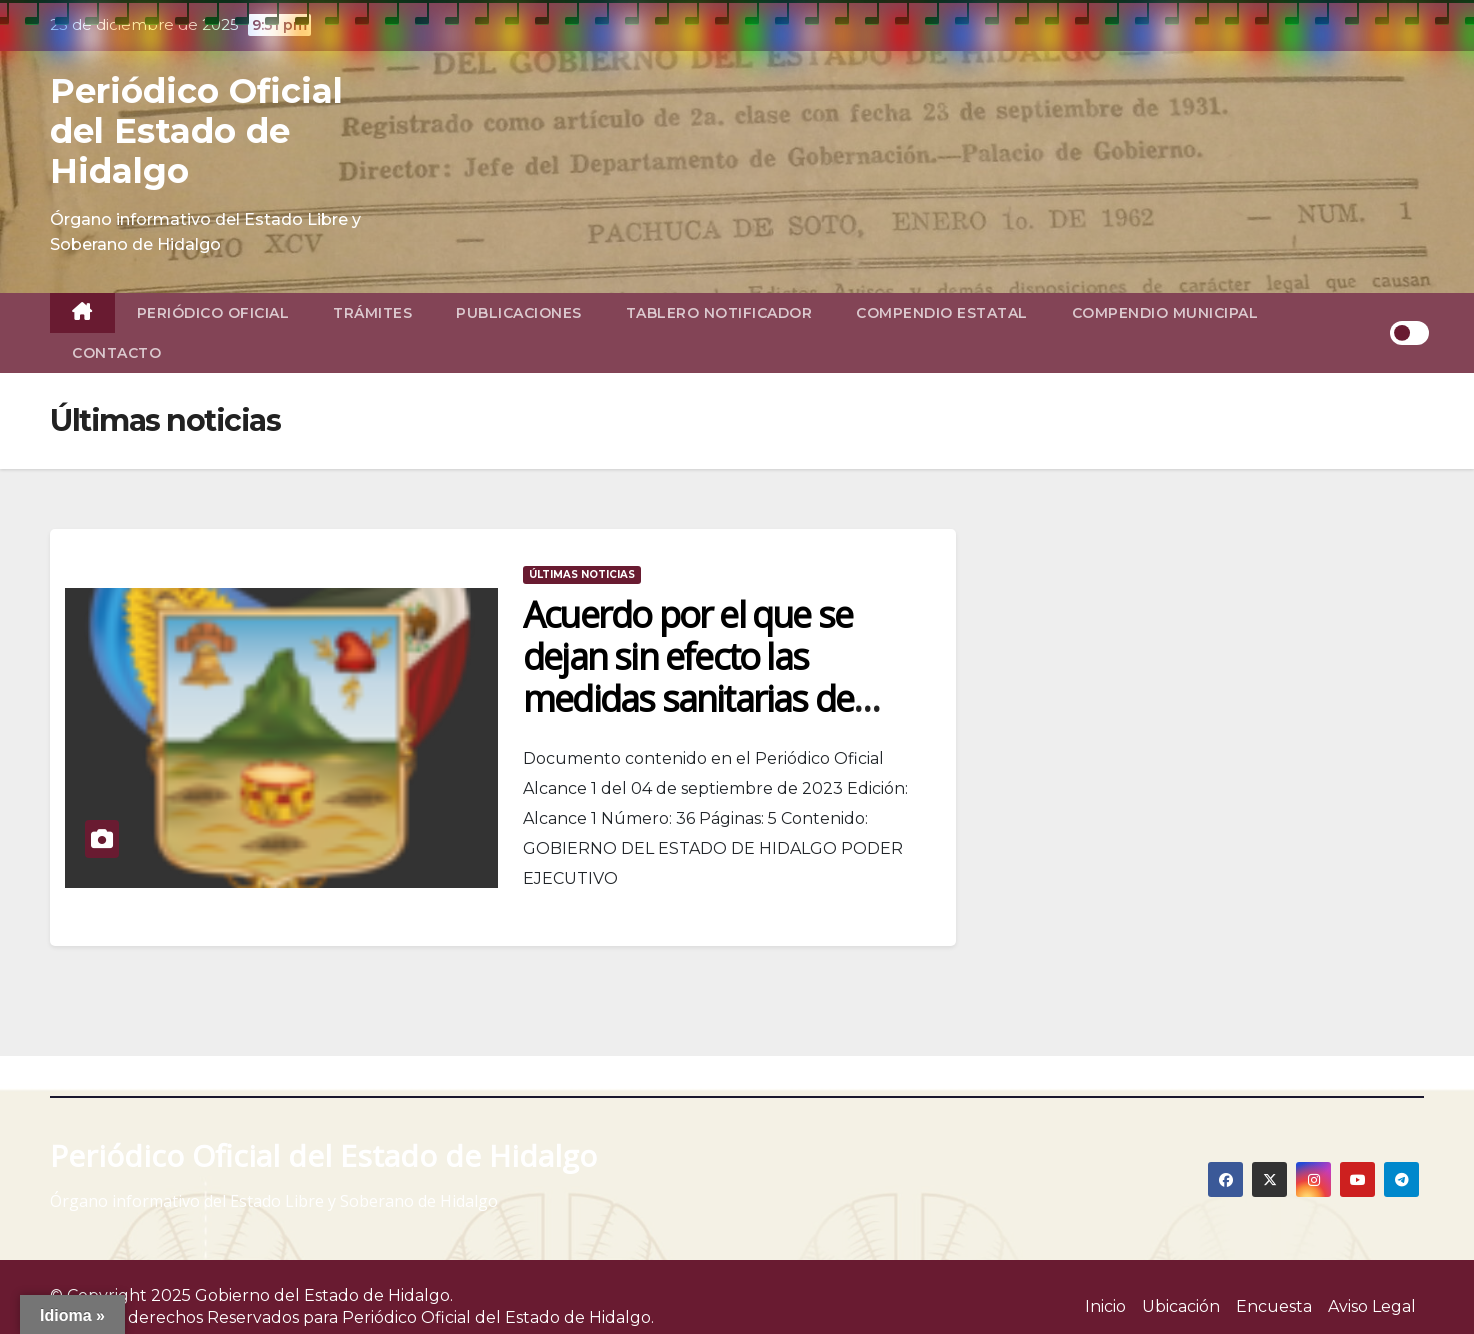 This screenshot has height=1334, width=1474. I want to click on Compendio Estatal, so click(942, 313).